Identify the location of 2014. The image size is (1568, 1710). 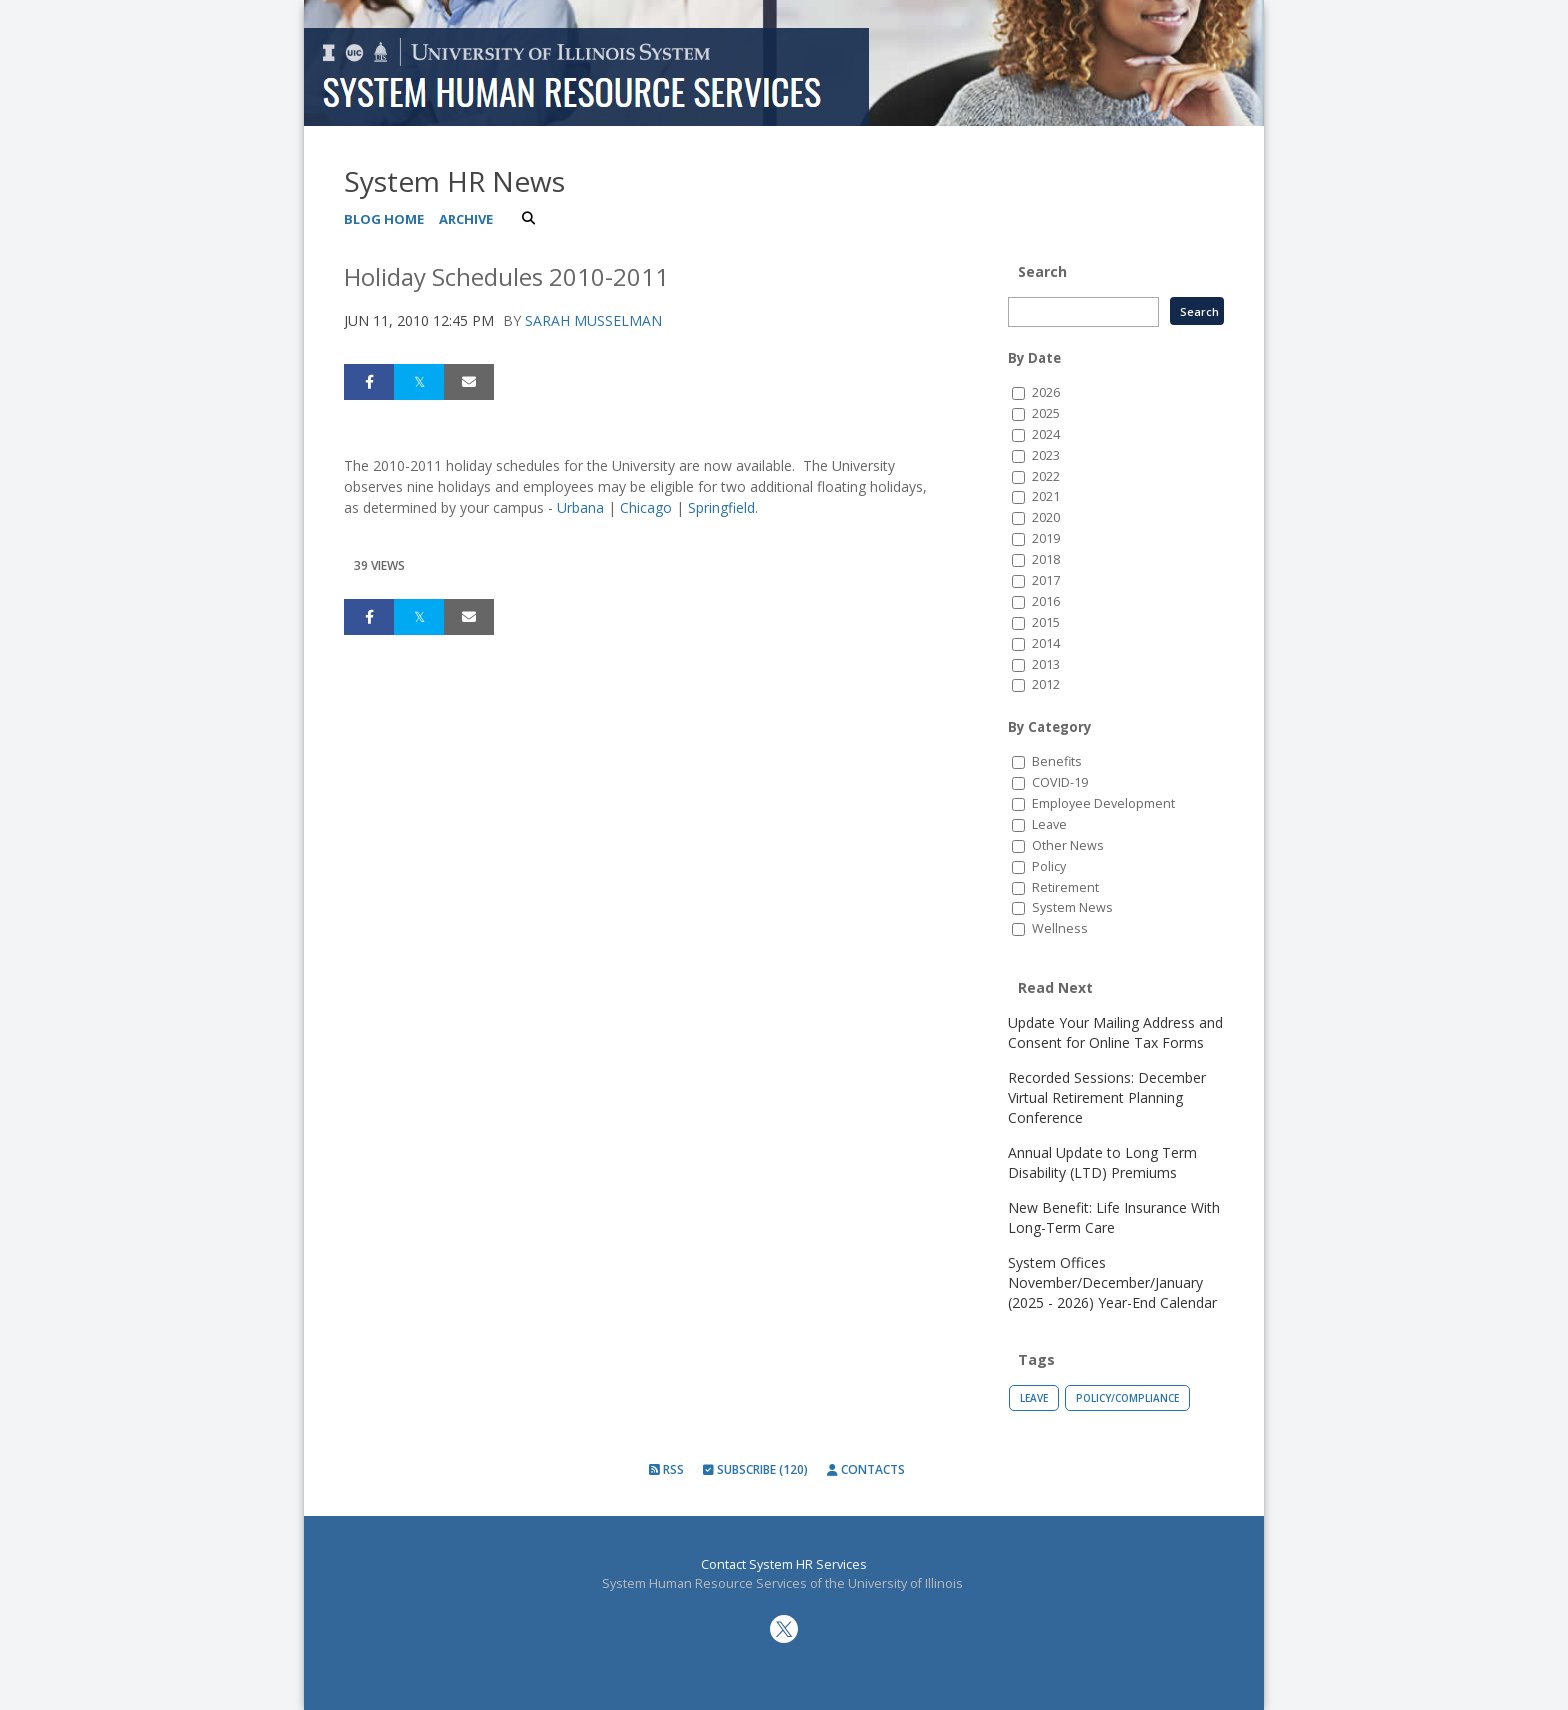
(1046, 643).